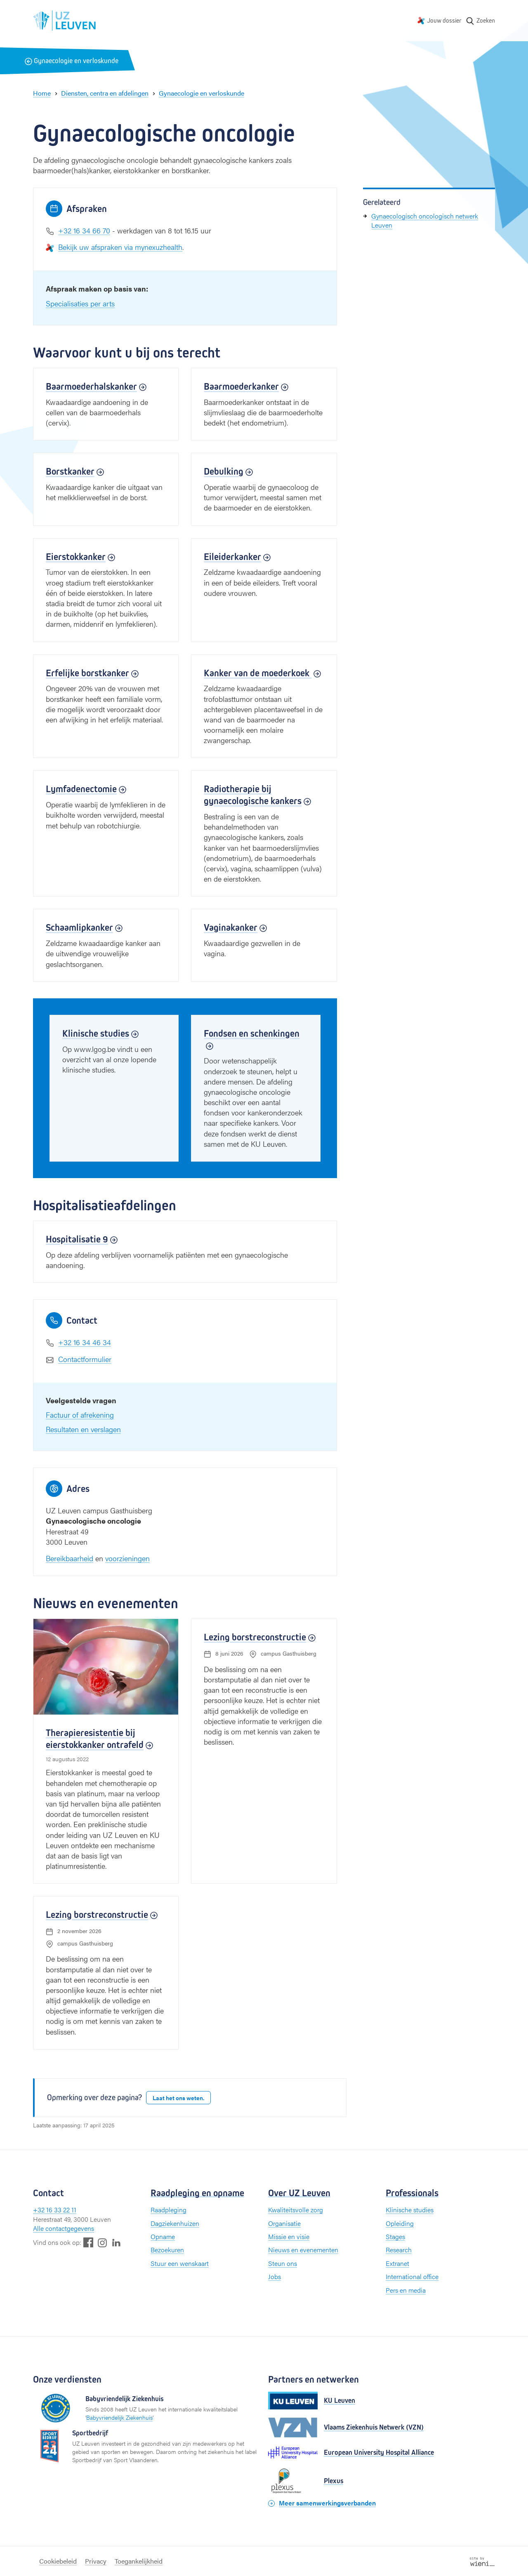 Image resolution: width=528 pixels, height=2576 pixels. What do you see at coordinates (95, 2561) in the screenshot?
I see `Privacy` at bounding box center [95, 2561].